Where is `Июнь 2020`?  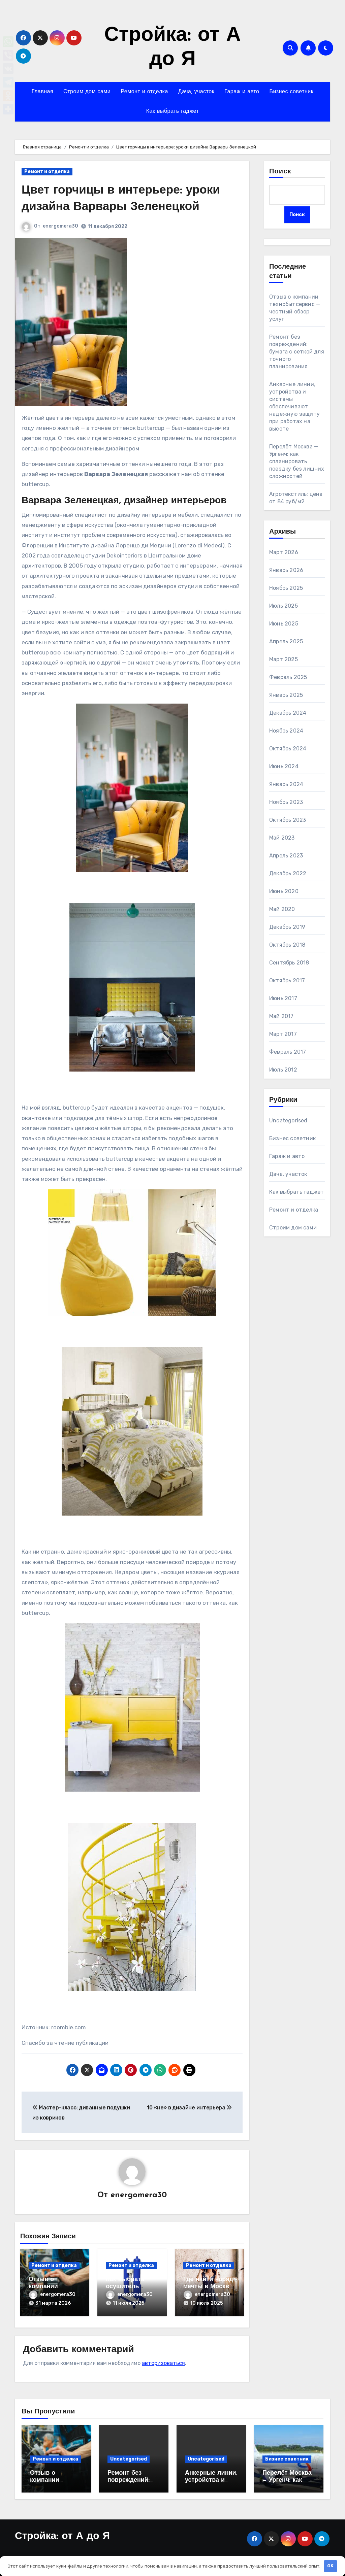
Июнь 2020 is located at coordinates (284, 891).